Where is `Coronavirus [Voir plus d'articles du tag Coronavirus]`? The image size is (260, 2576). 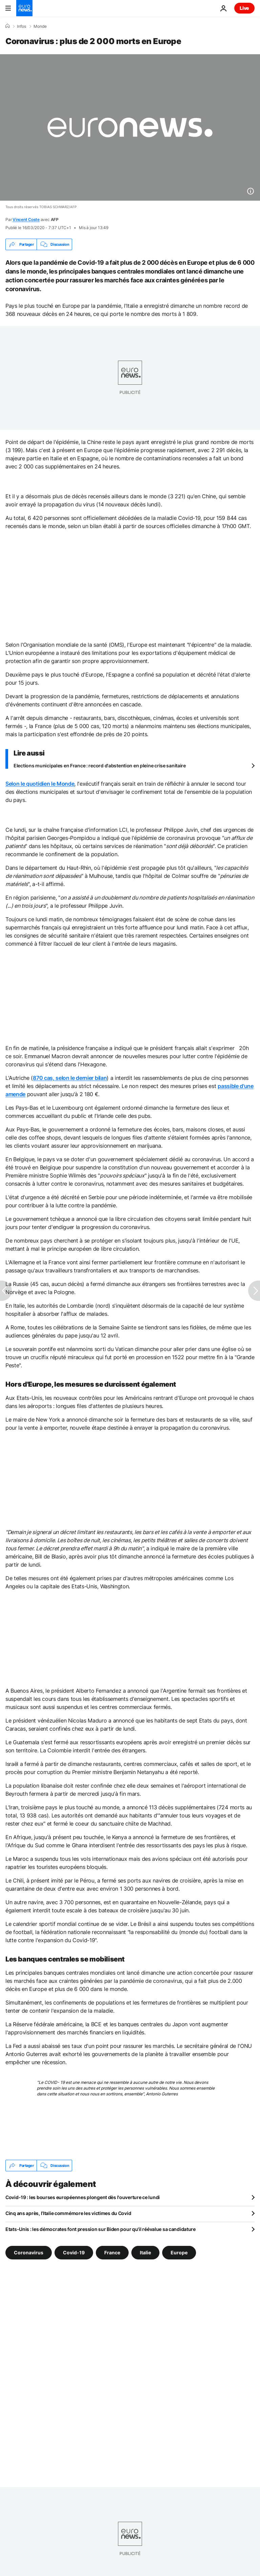
Coronavirus [Voir plus d'articles du tag Coronavirus] is located at coordinates (28, 2252).